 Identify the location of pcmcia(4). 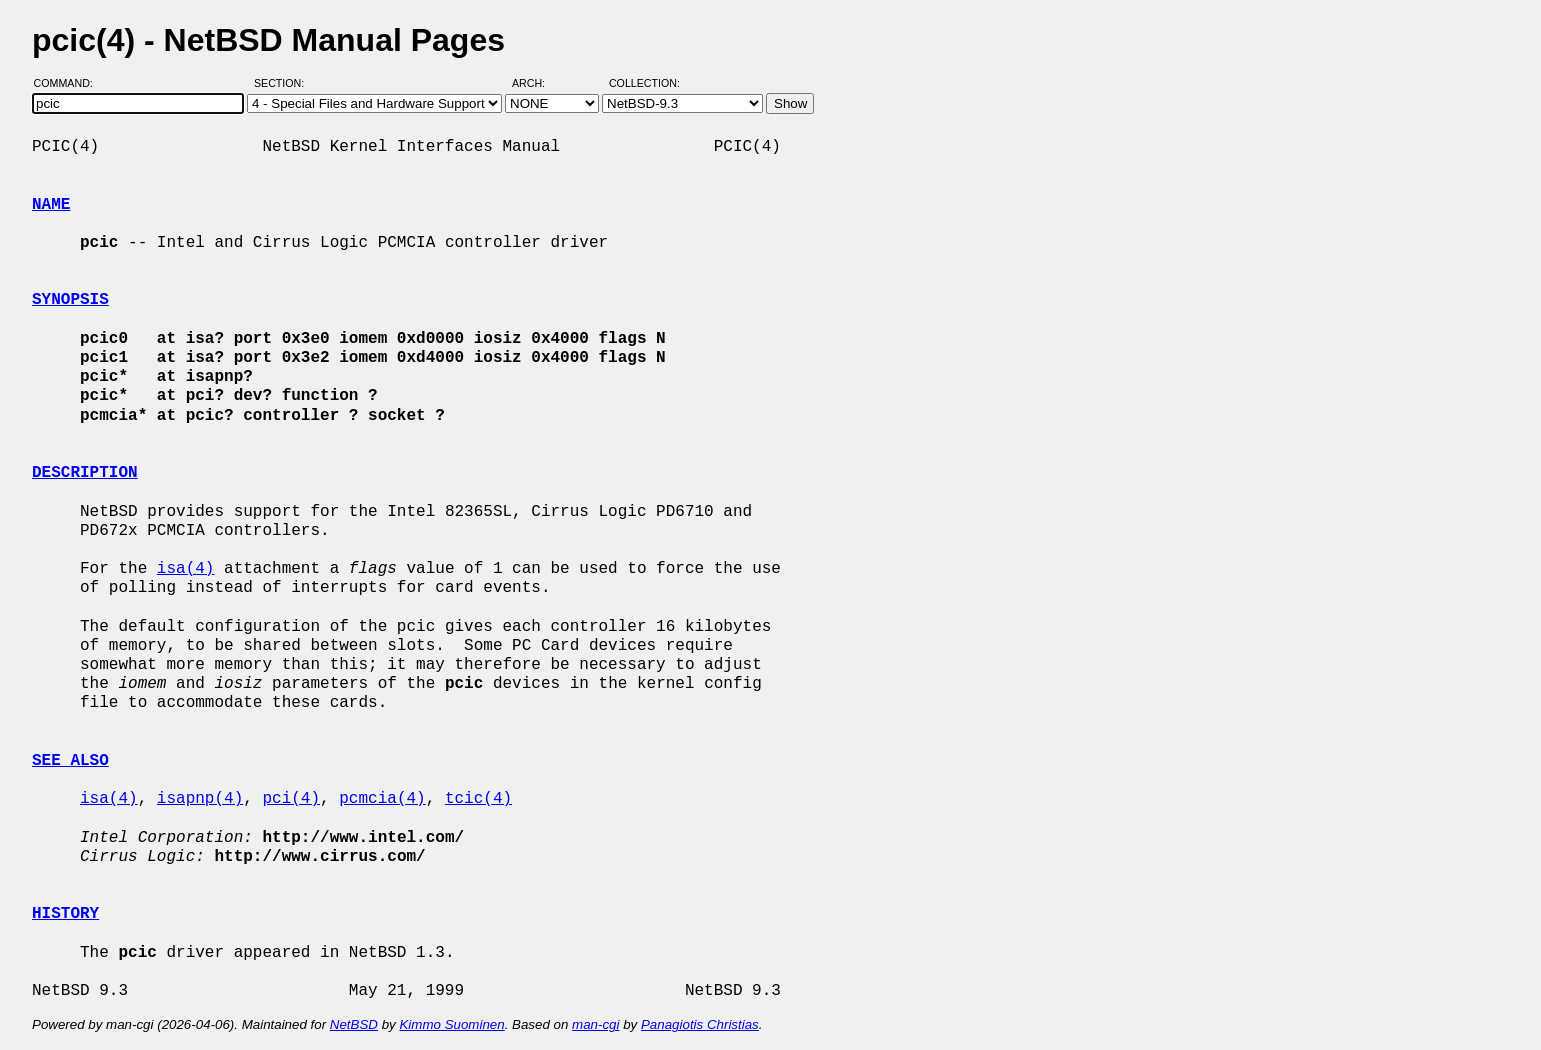
(382, 799).